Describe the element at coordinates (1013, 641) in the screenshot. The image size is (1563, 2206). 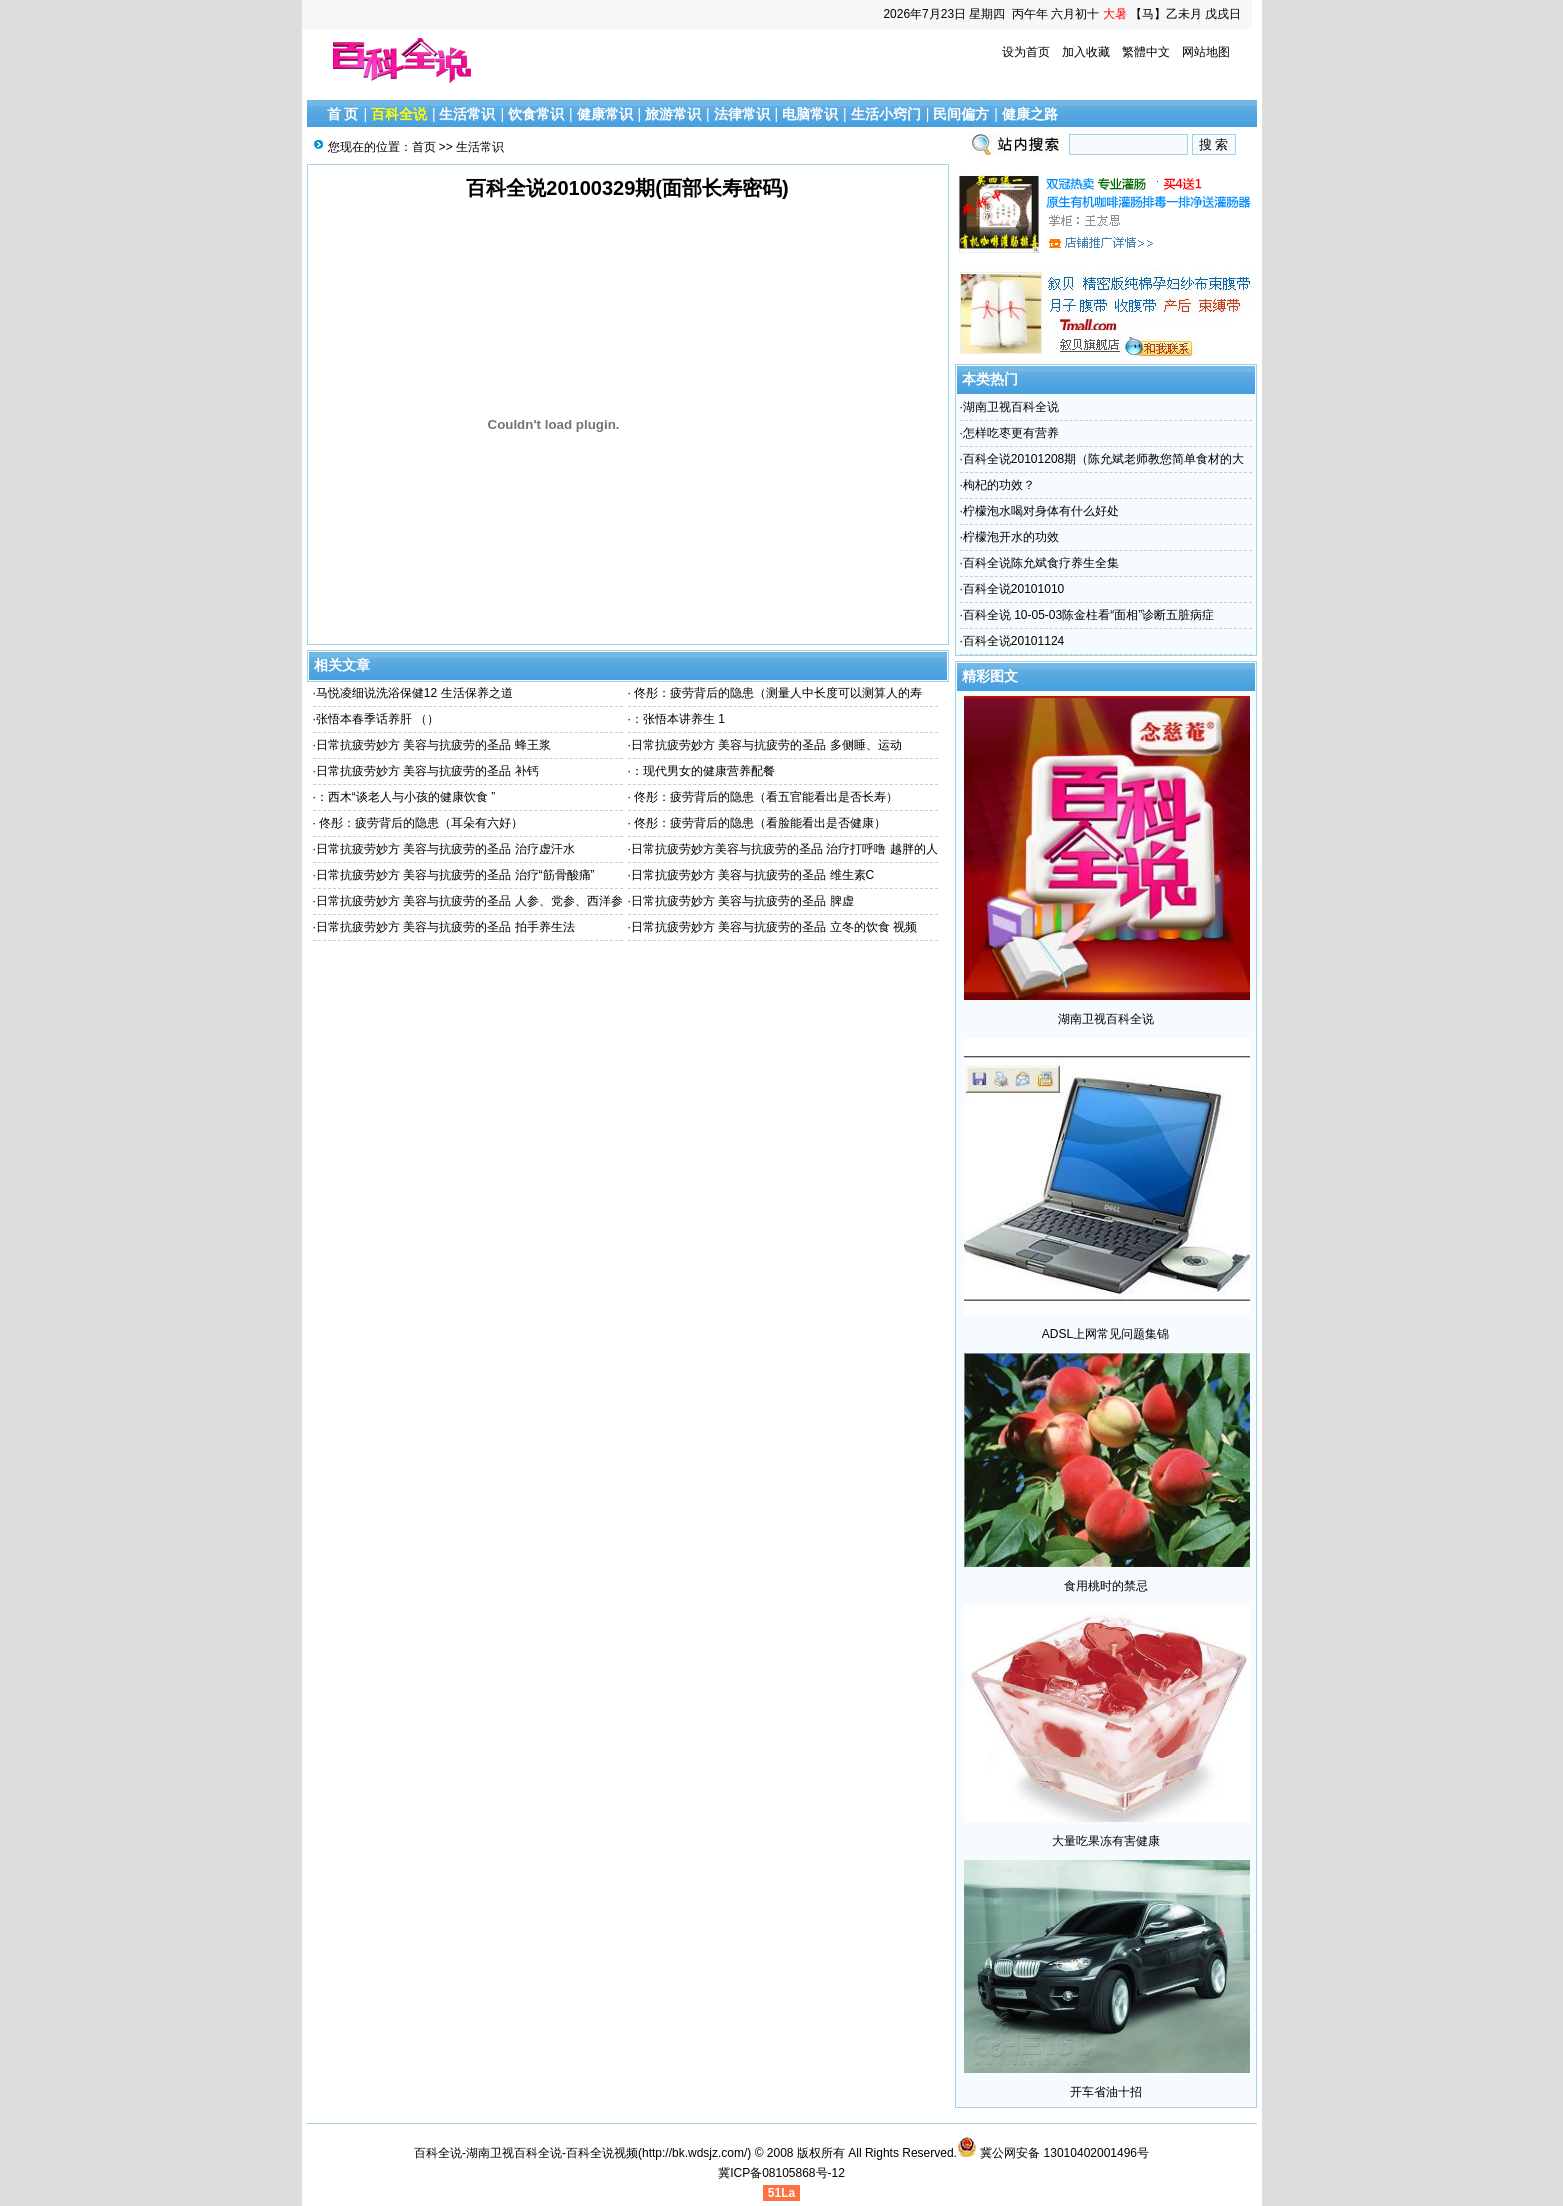
I see `百科全说20101124` at that location.